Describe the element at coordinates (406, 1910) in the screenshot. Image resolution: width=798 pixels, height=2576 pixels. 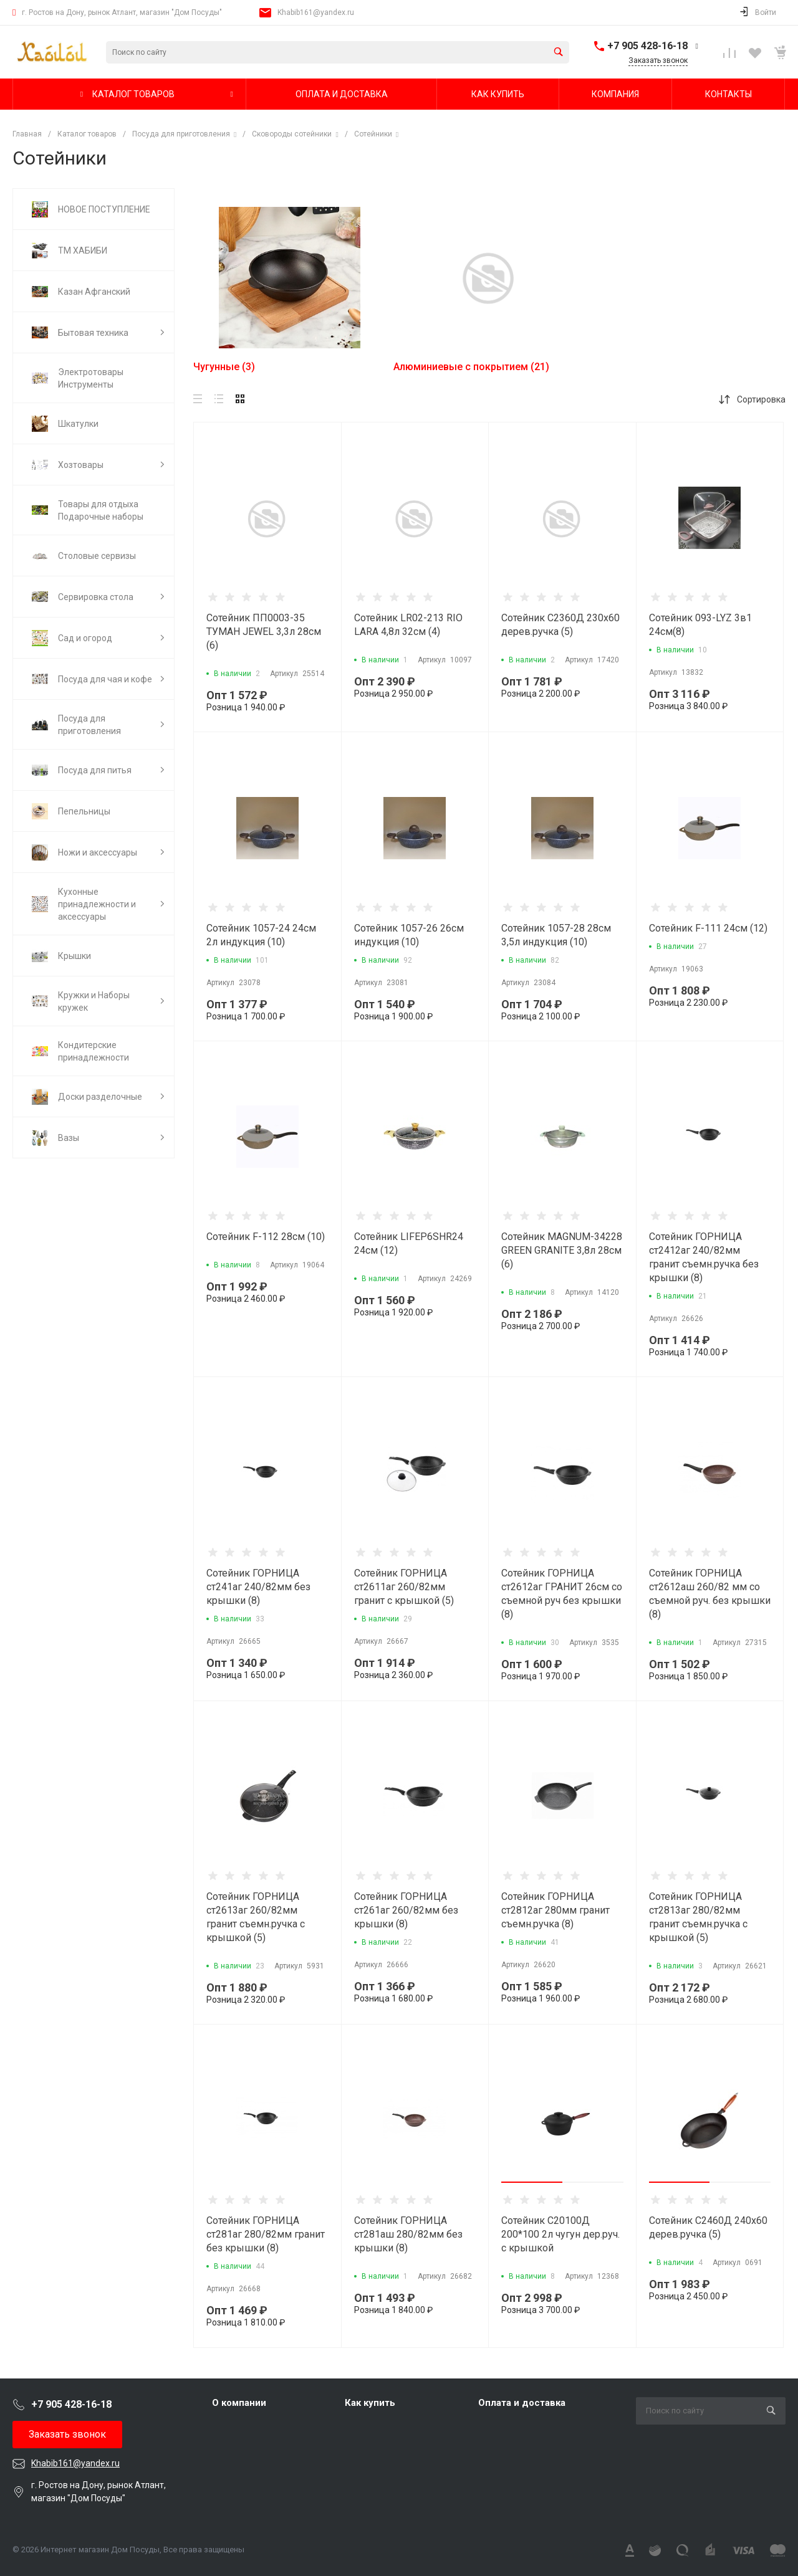
I see `Сотейник ГОРНИЦА ст261аг 260/82мм без крышки (8)` at that location.